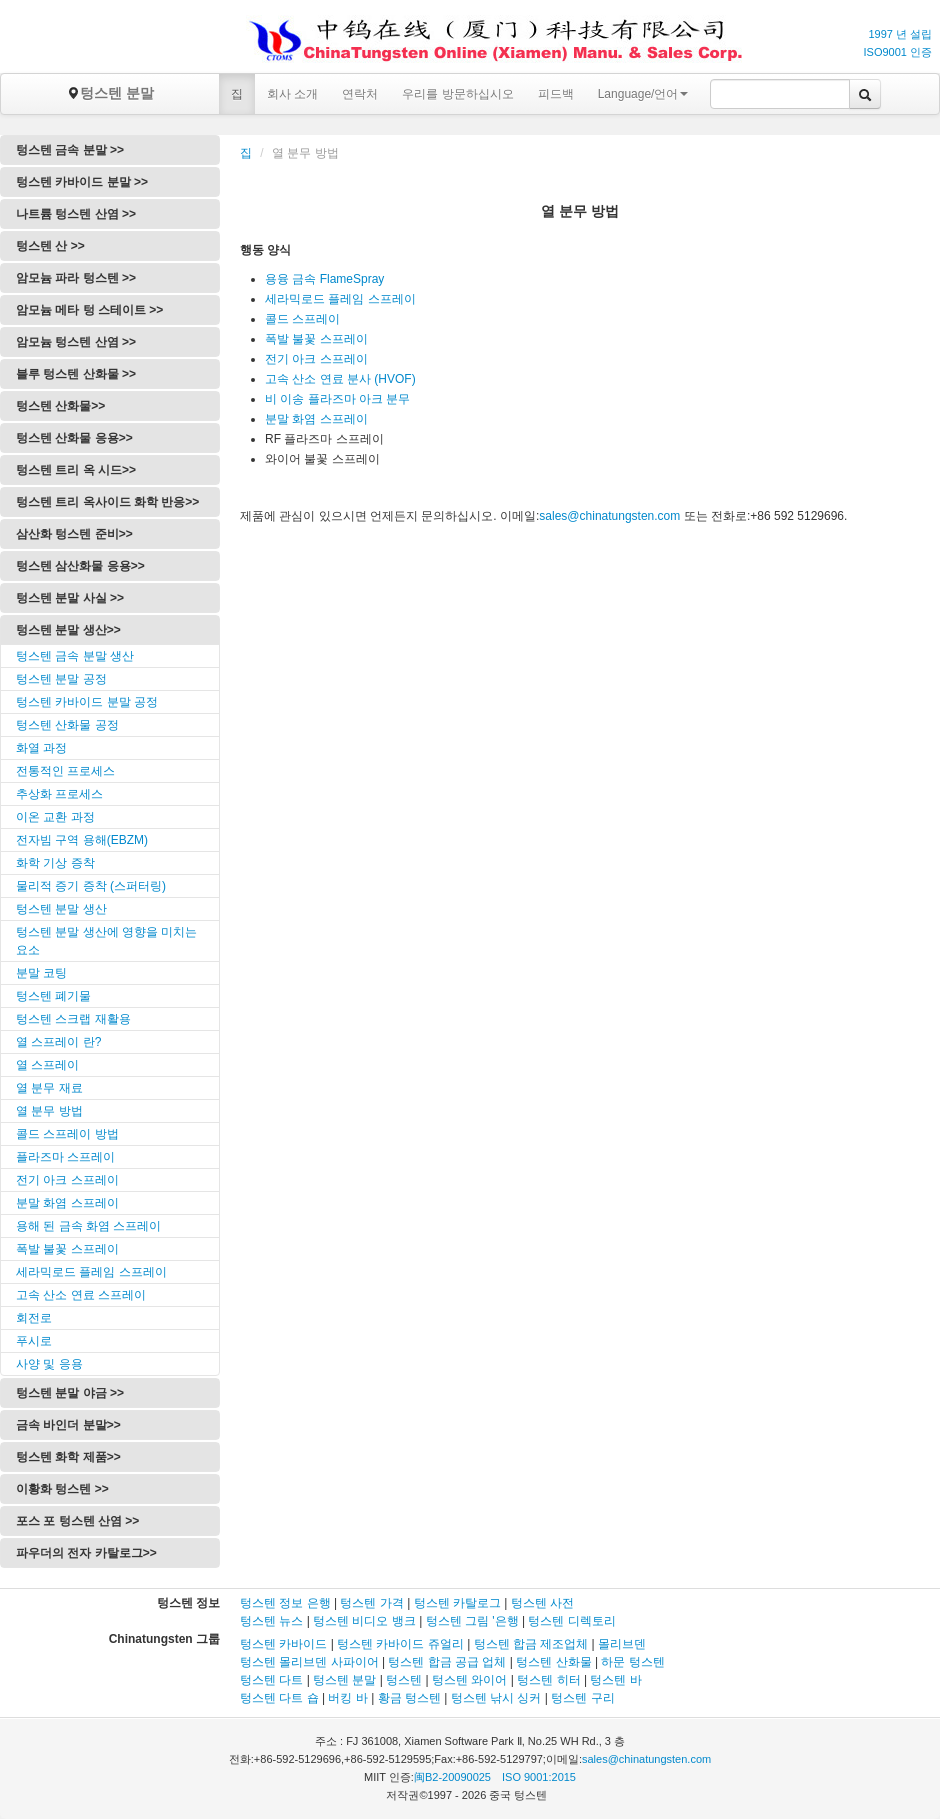 The width and height of the screenshot is (940, 1819). What do you see at coordinates (556, 94) in the screenshot?
I see `피드백` at bounding box center [556, 94].